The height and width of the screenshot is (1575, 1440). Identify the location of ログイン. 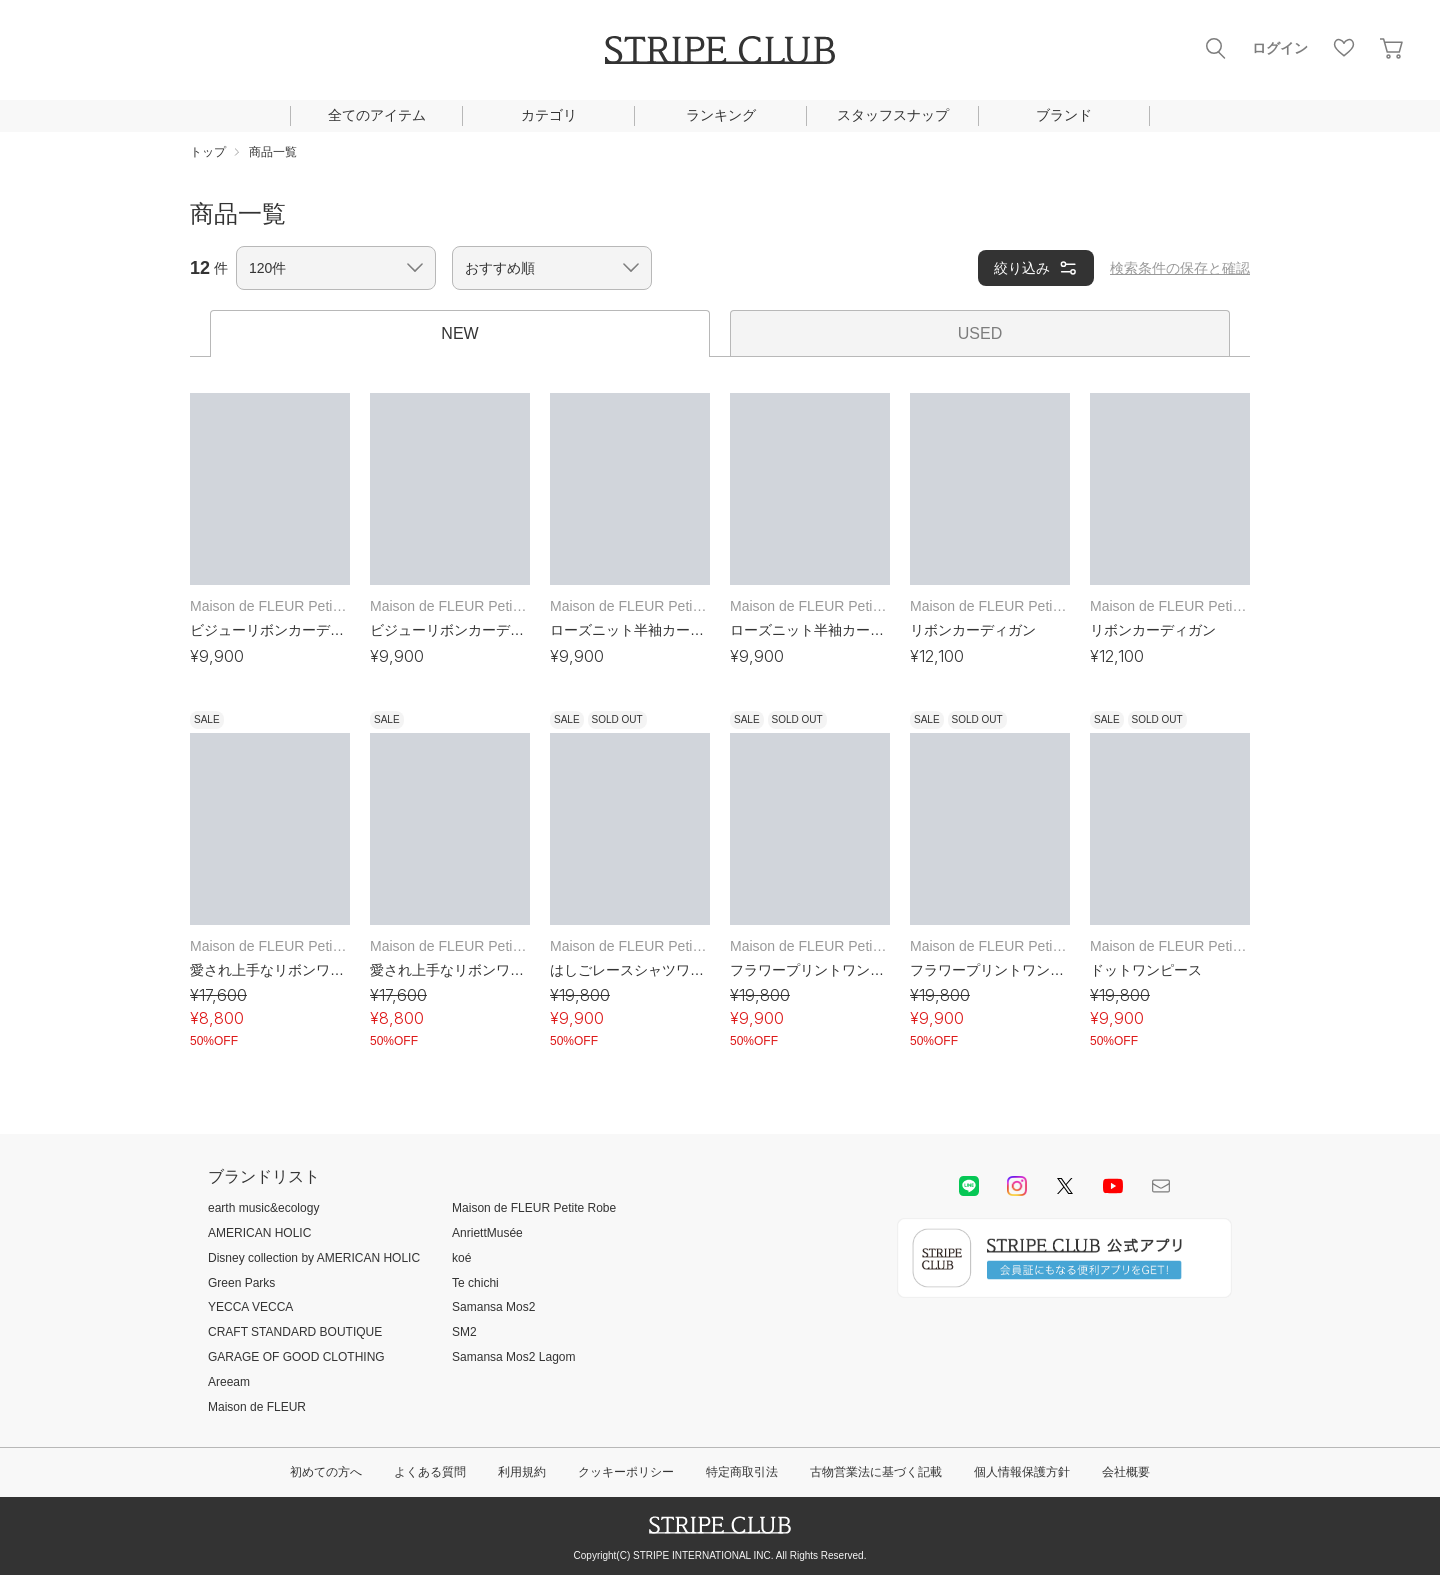
(1280, 48).